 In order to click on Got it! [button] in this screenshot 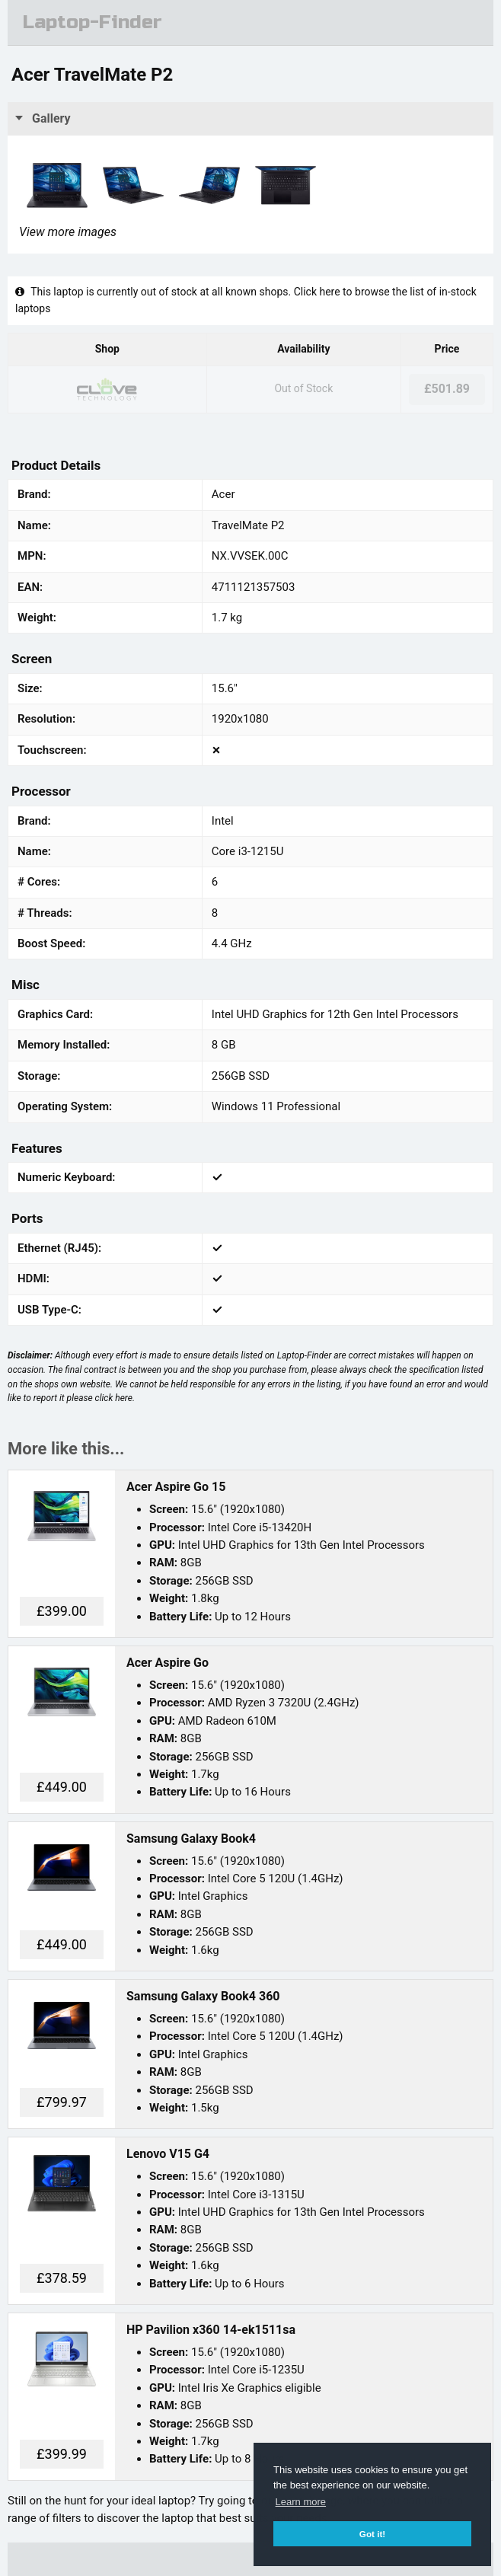, I will do `click(372, 2534)`.